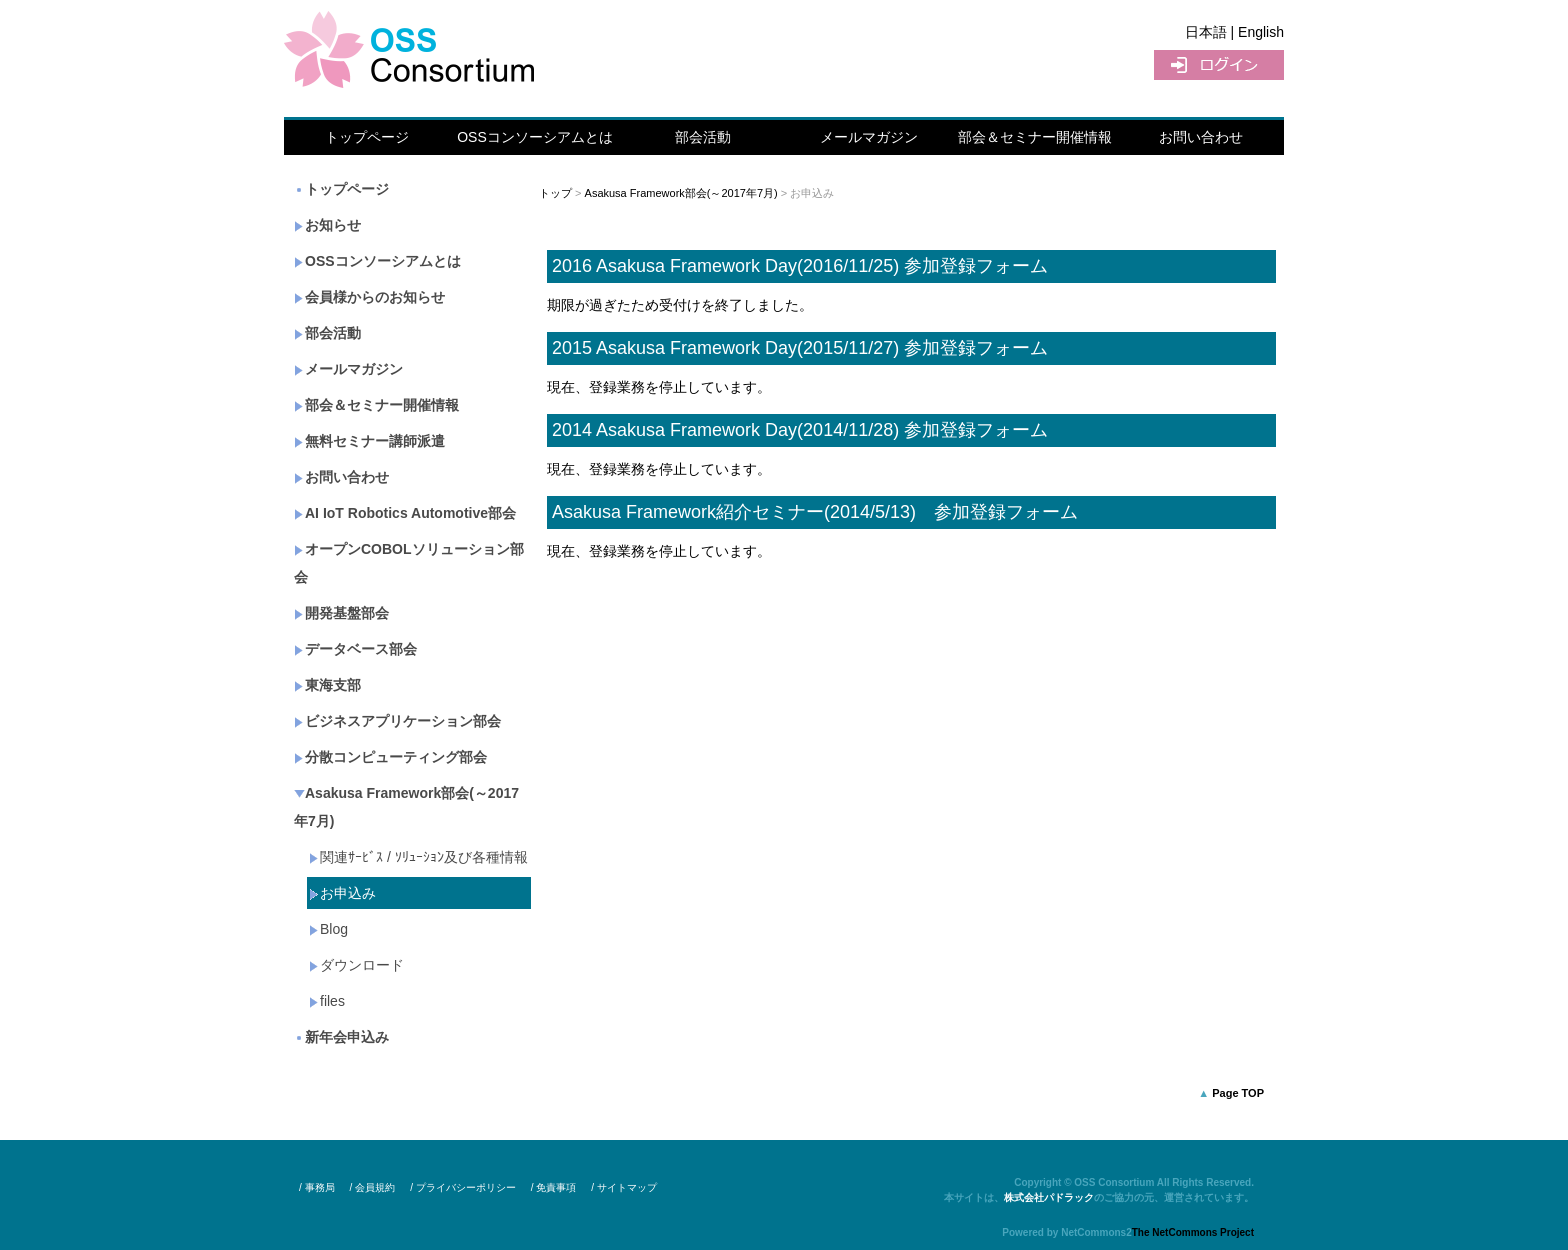 This screenshot has height=1250, width=1568. I want to click on 開発基盤部会, so click(341, 613).